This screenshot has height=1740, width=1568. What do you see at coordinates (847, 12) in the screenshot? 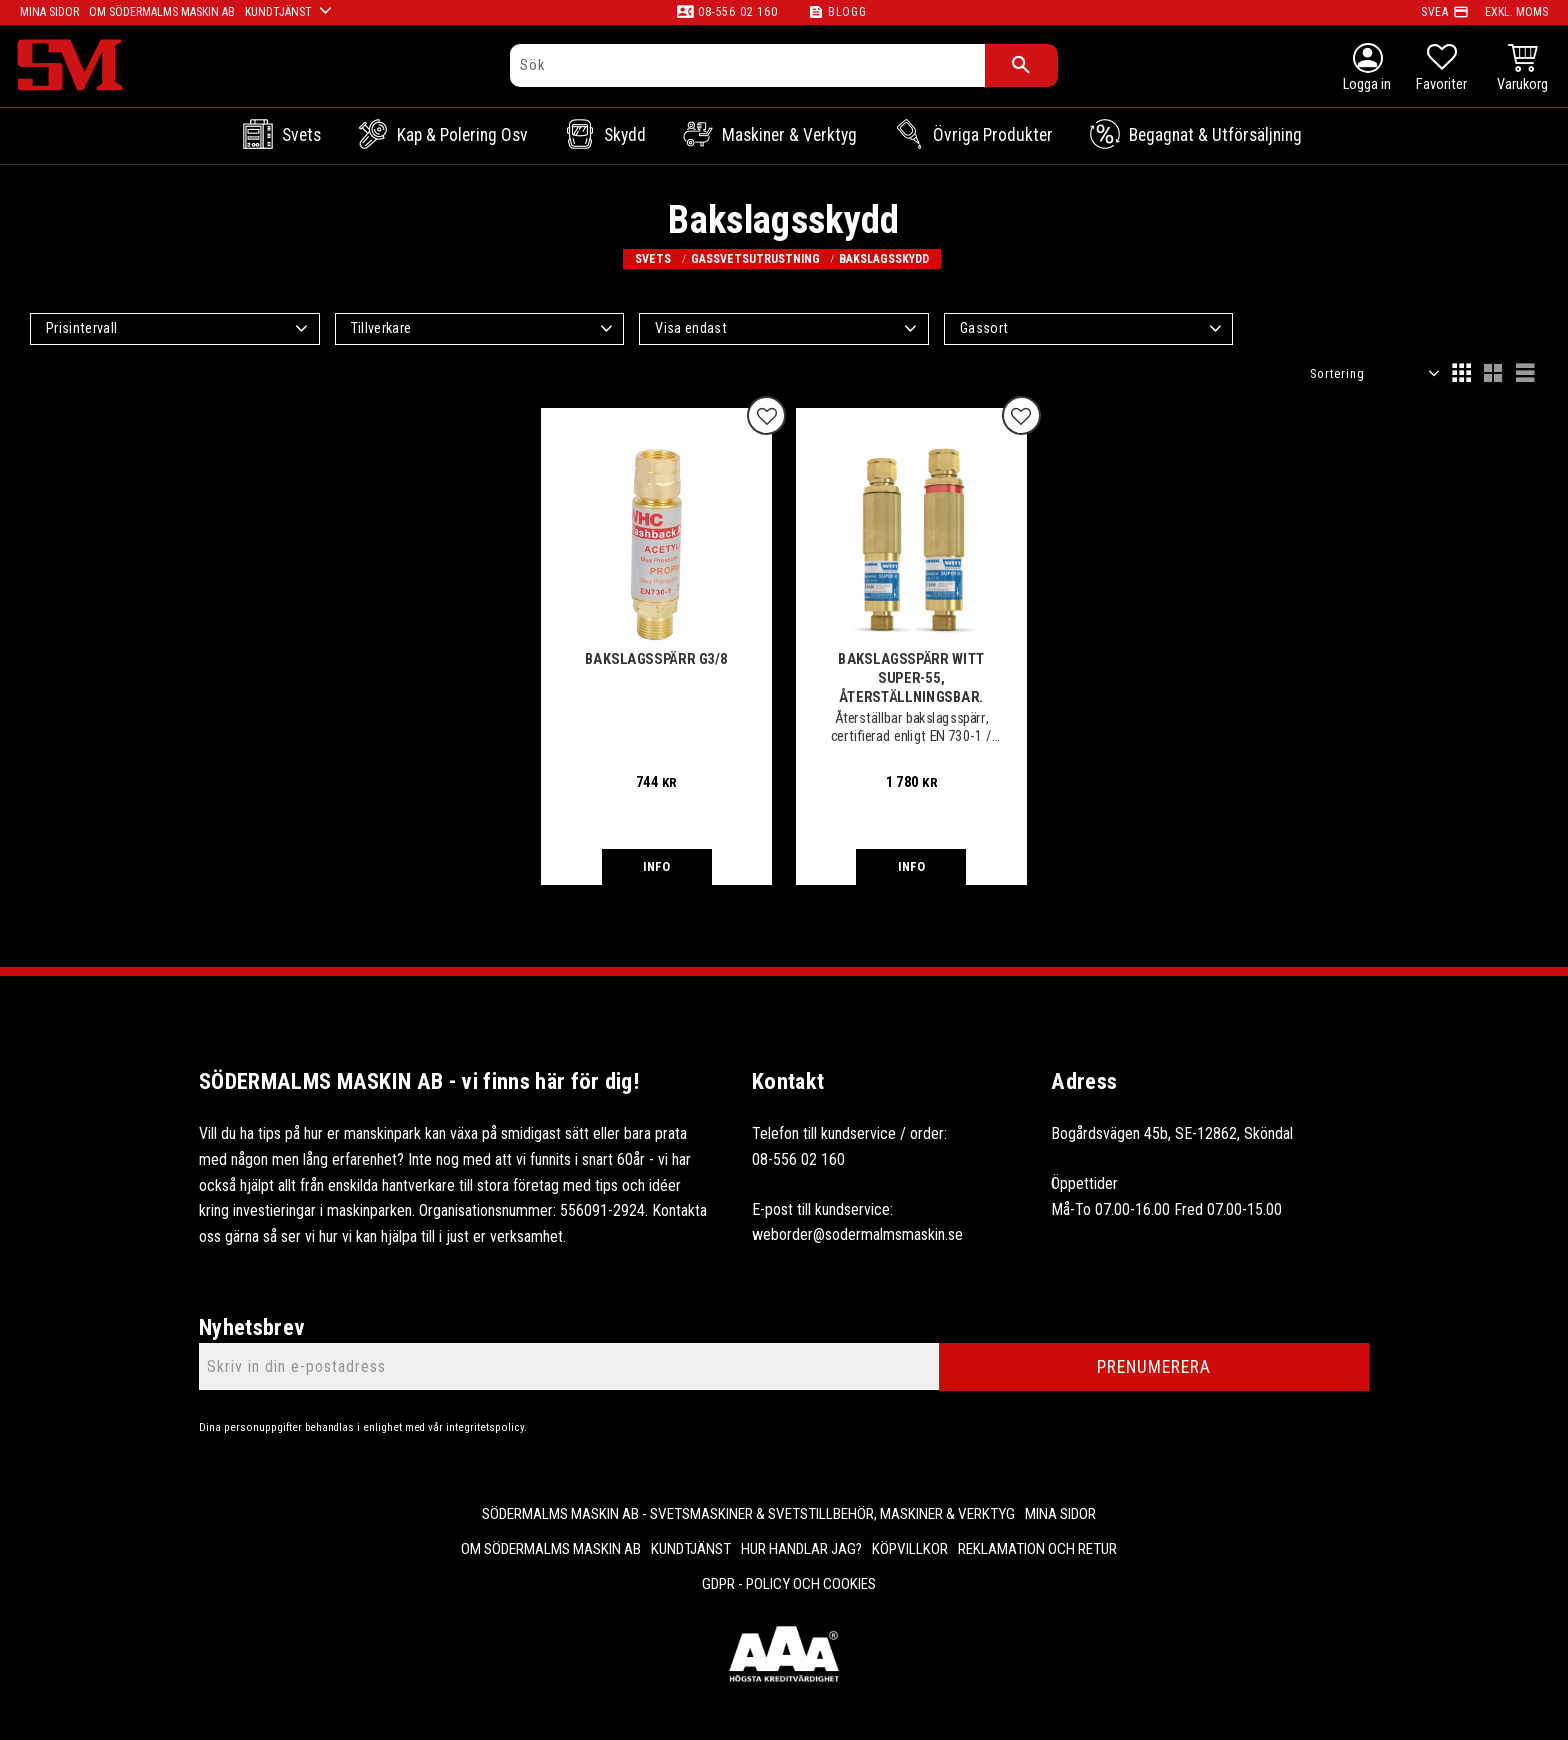
I see `Blogg` at bounding box center [847, 12].